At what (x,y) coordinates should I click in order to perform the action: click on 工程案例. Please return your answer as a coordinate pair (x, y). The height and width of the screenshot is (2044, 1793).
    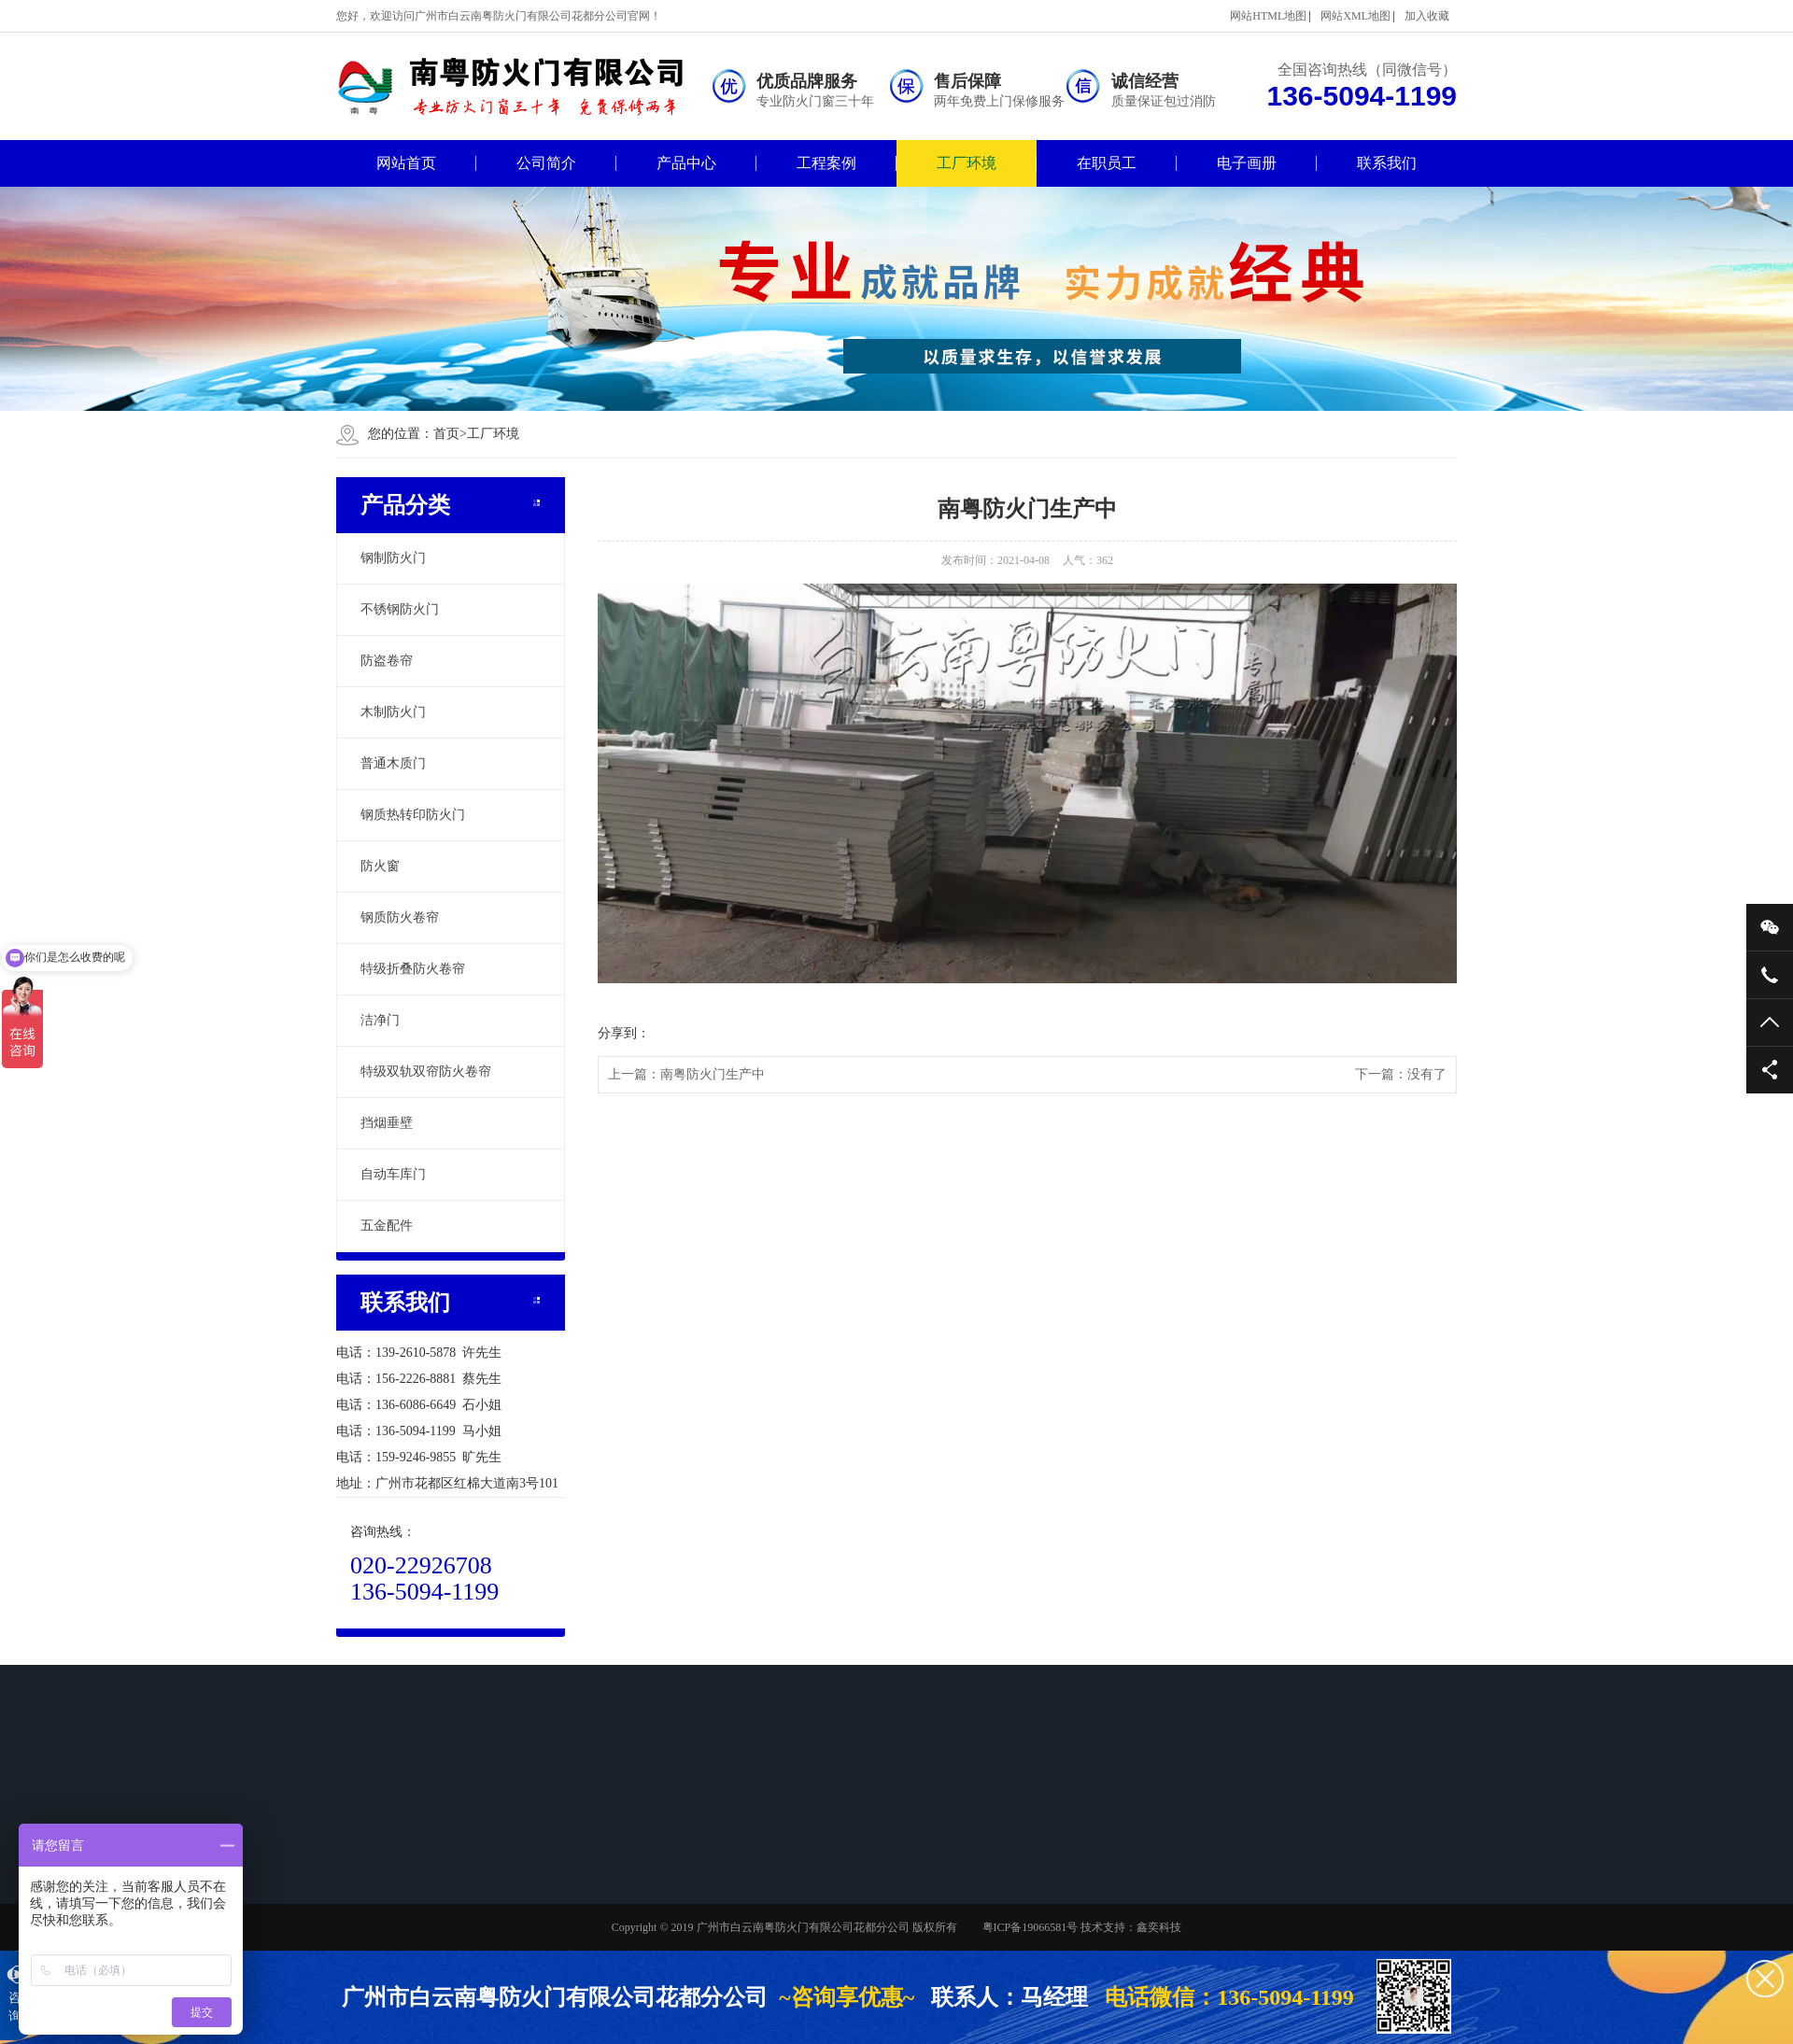
    Looking at the image, I should click on (826, 163).